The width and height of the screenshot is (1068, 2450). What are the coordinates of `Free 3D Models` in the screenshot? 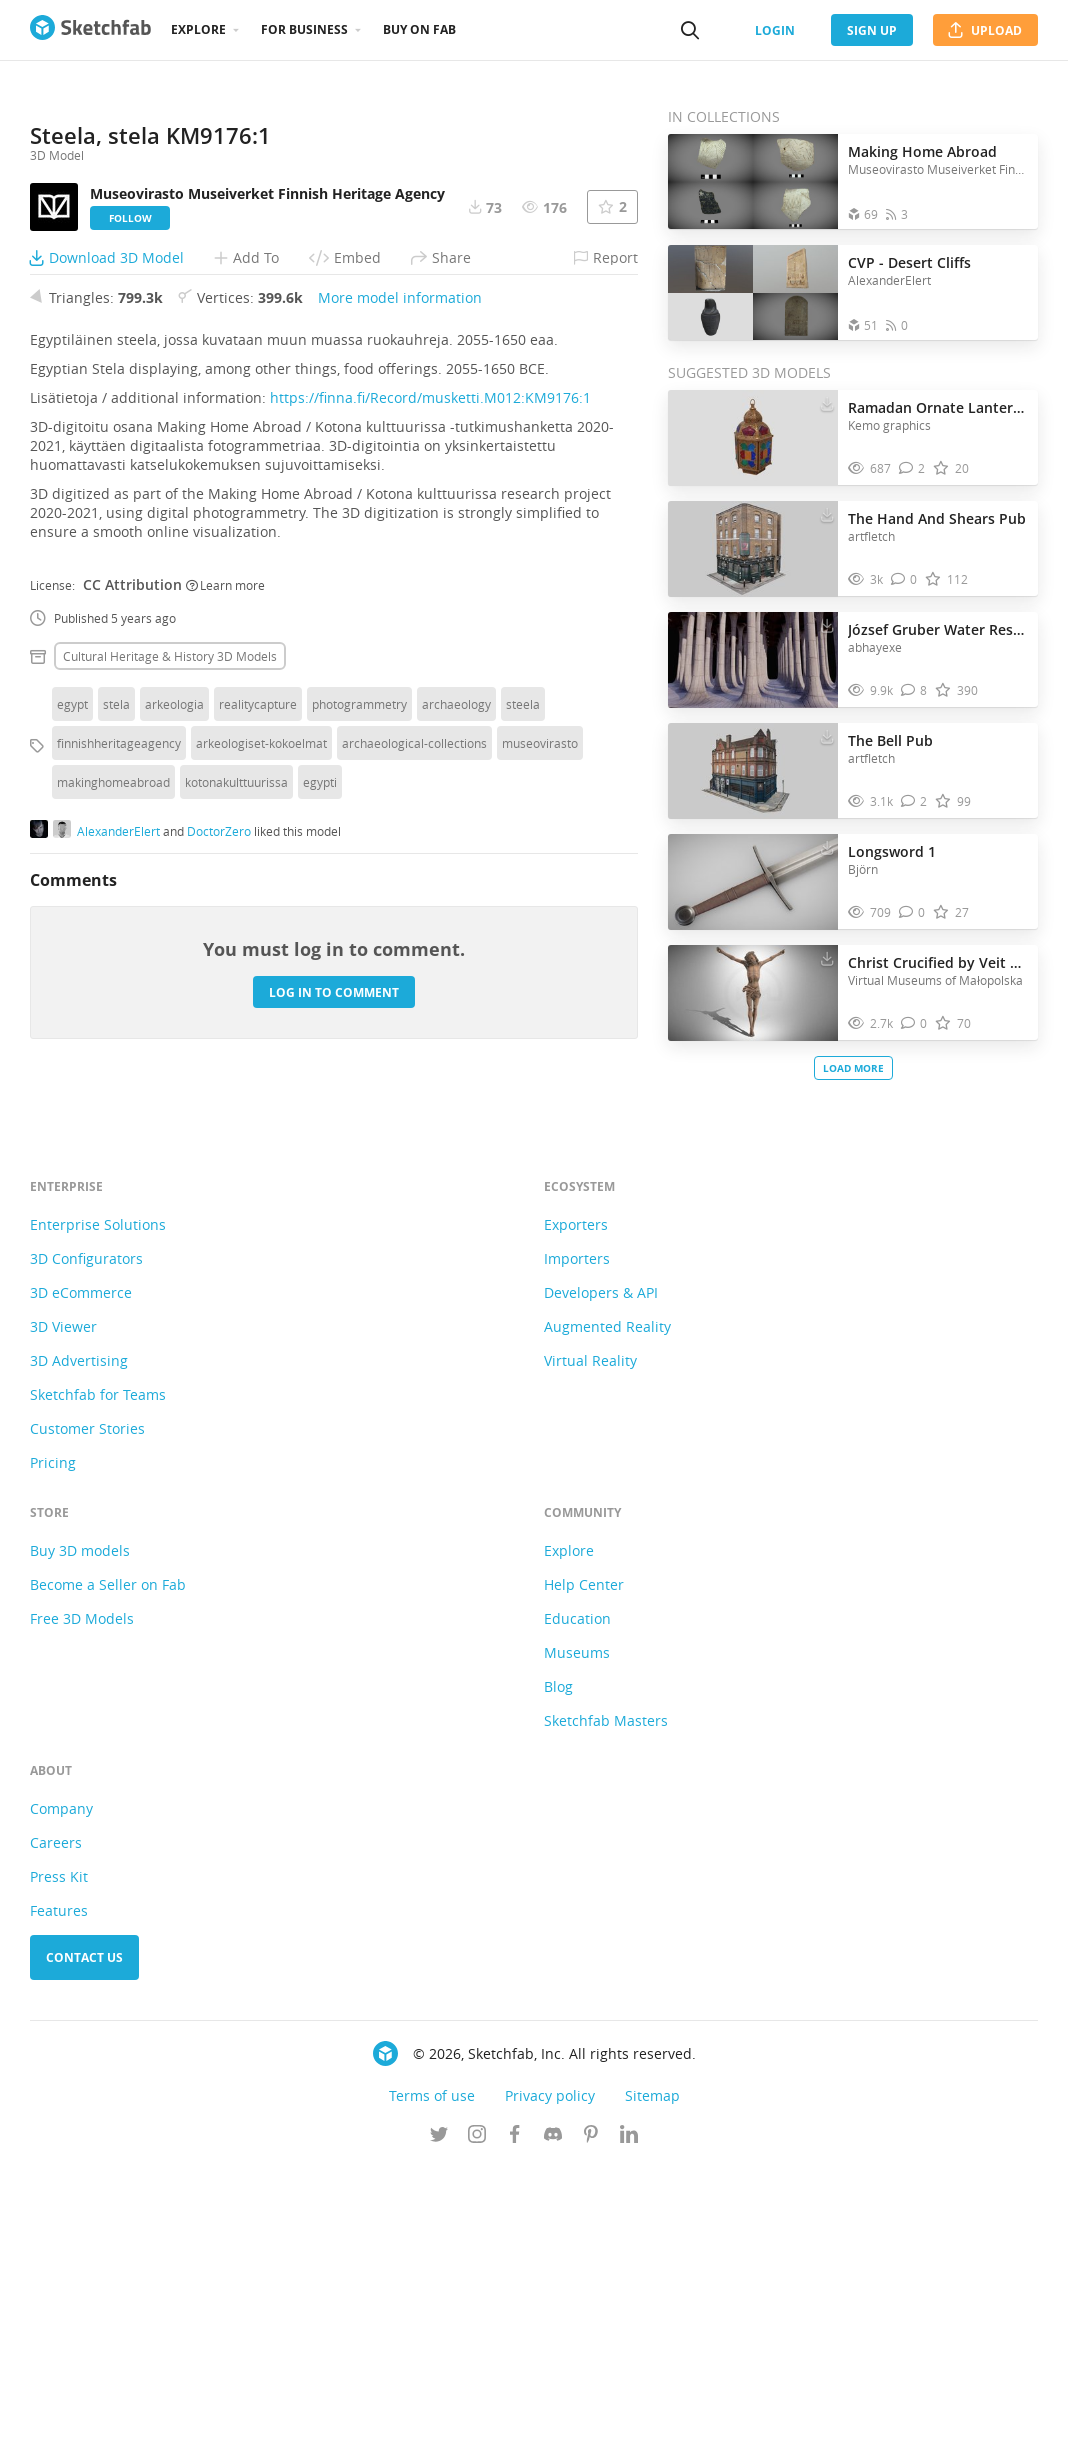 It's located at (82, 1901).